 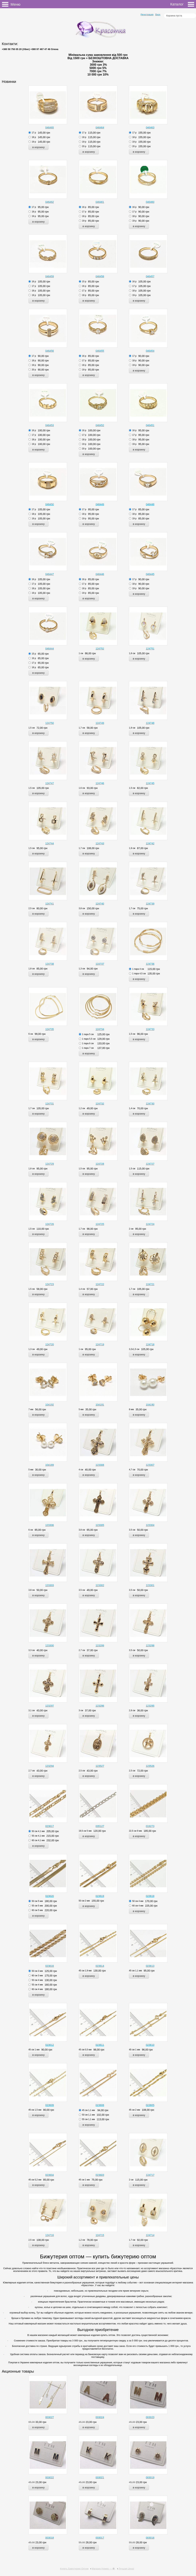 What do you see at coordinates (37, 1984) in the screenshot?
I see `55 см 4 мм` at bounding box center [37, 1984].